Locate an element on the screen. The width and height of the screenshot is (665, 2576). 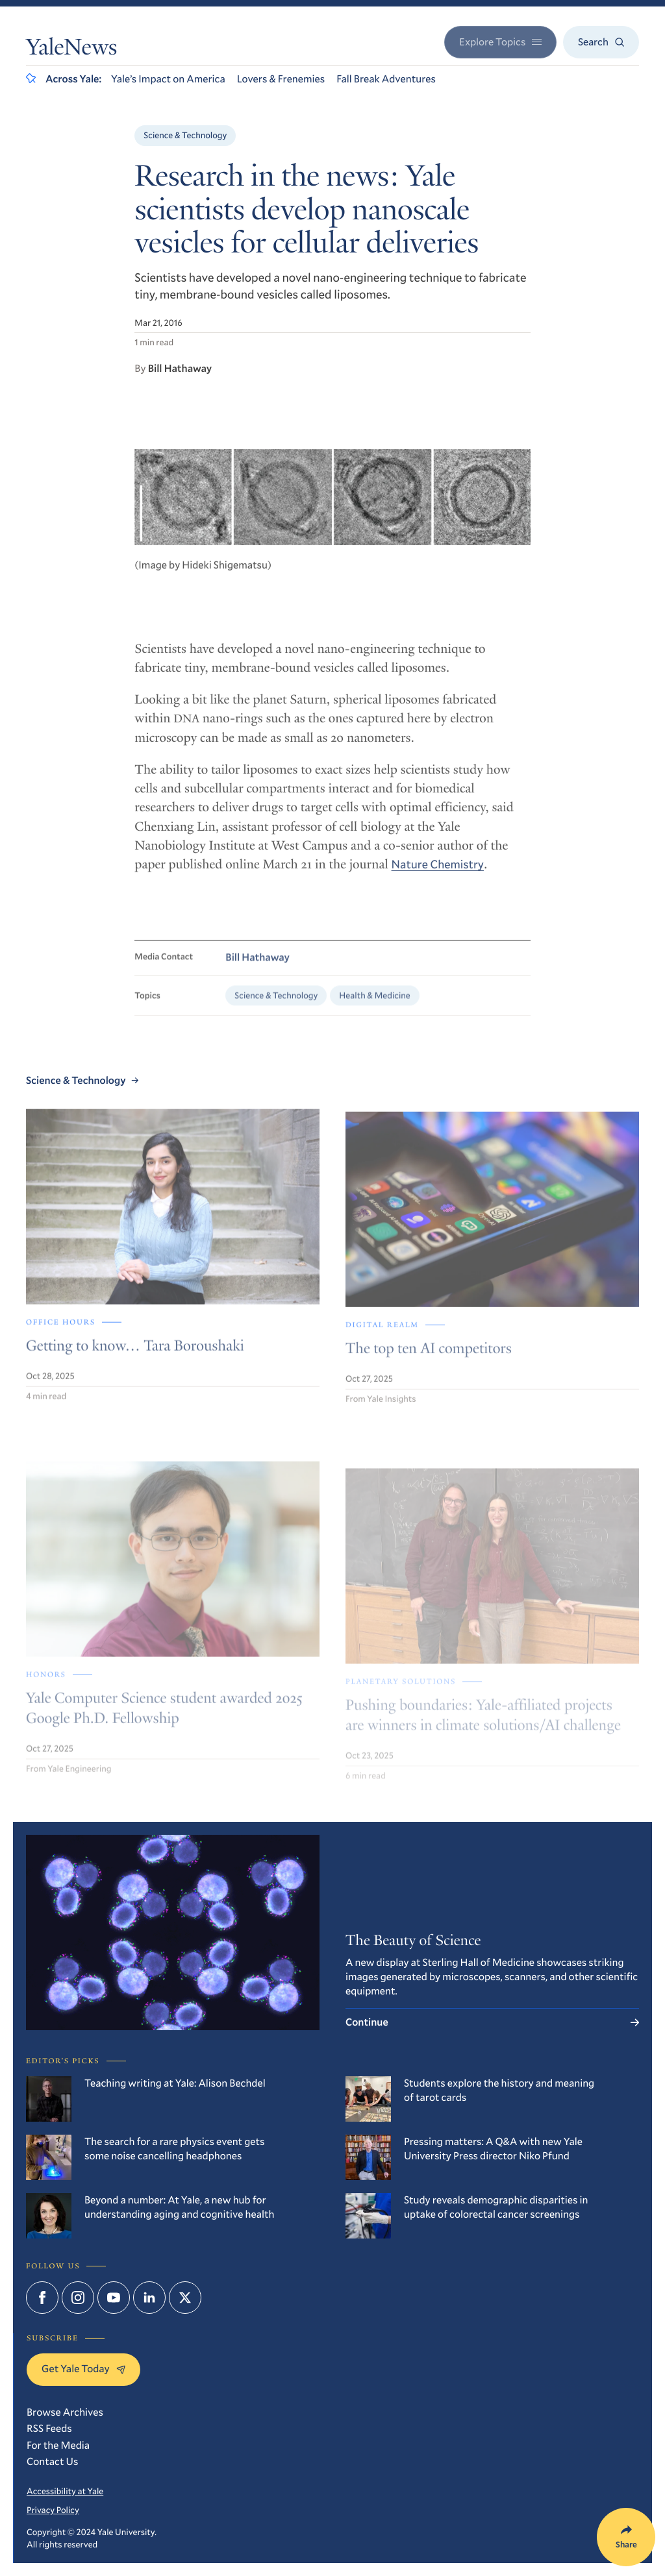
YaleNews is located at coordinates (71, 50).